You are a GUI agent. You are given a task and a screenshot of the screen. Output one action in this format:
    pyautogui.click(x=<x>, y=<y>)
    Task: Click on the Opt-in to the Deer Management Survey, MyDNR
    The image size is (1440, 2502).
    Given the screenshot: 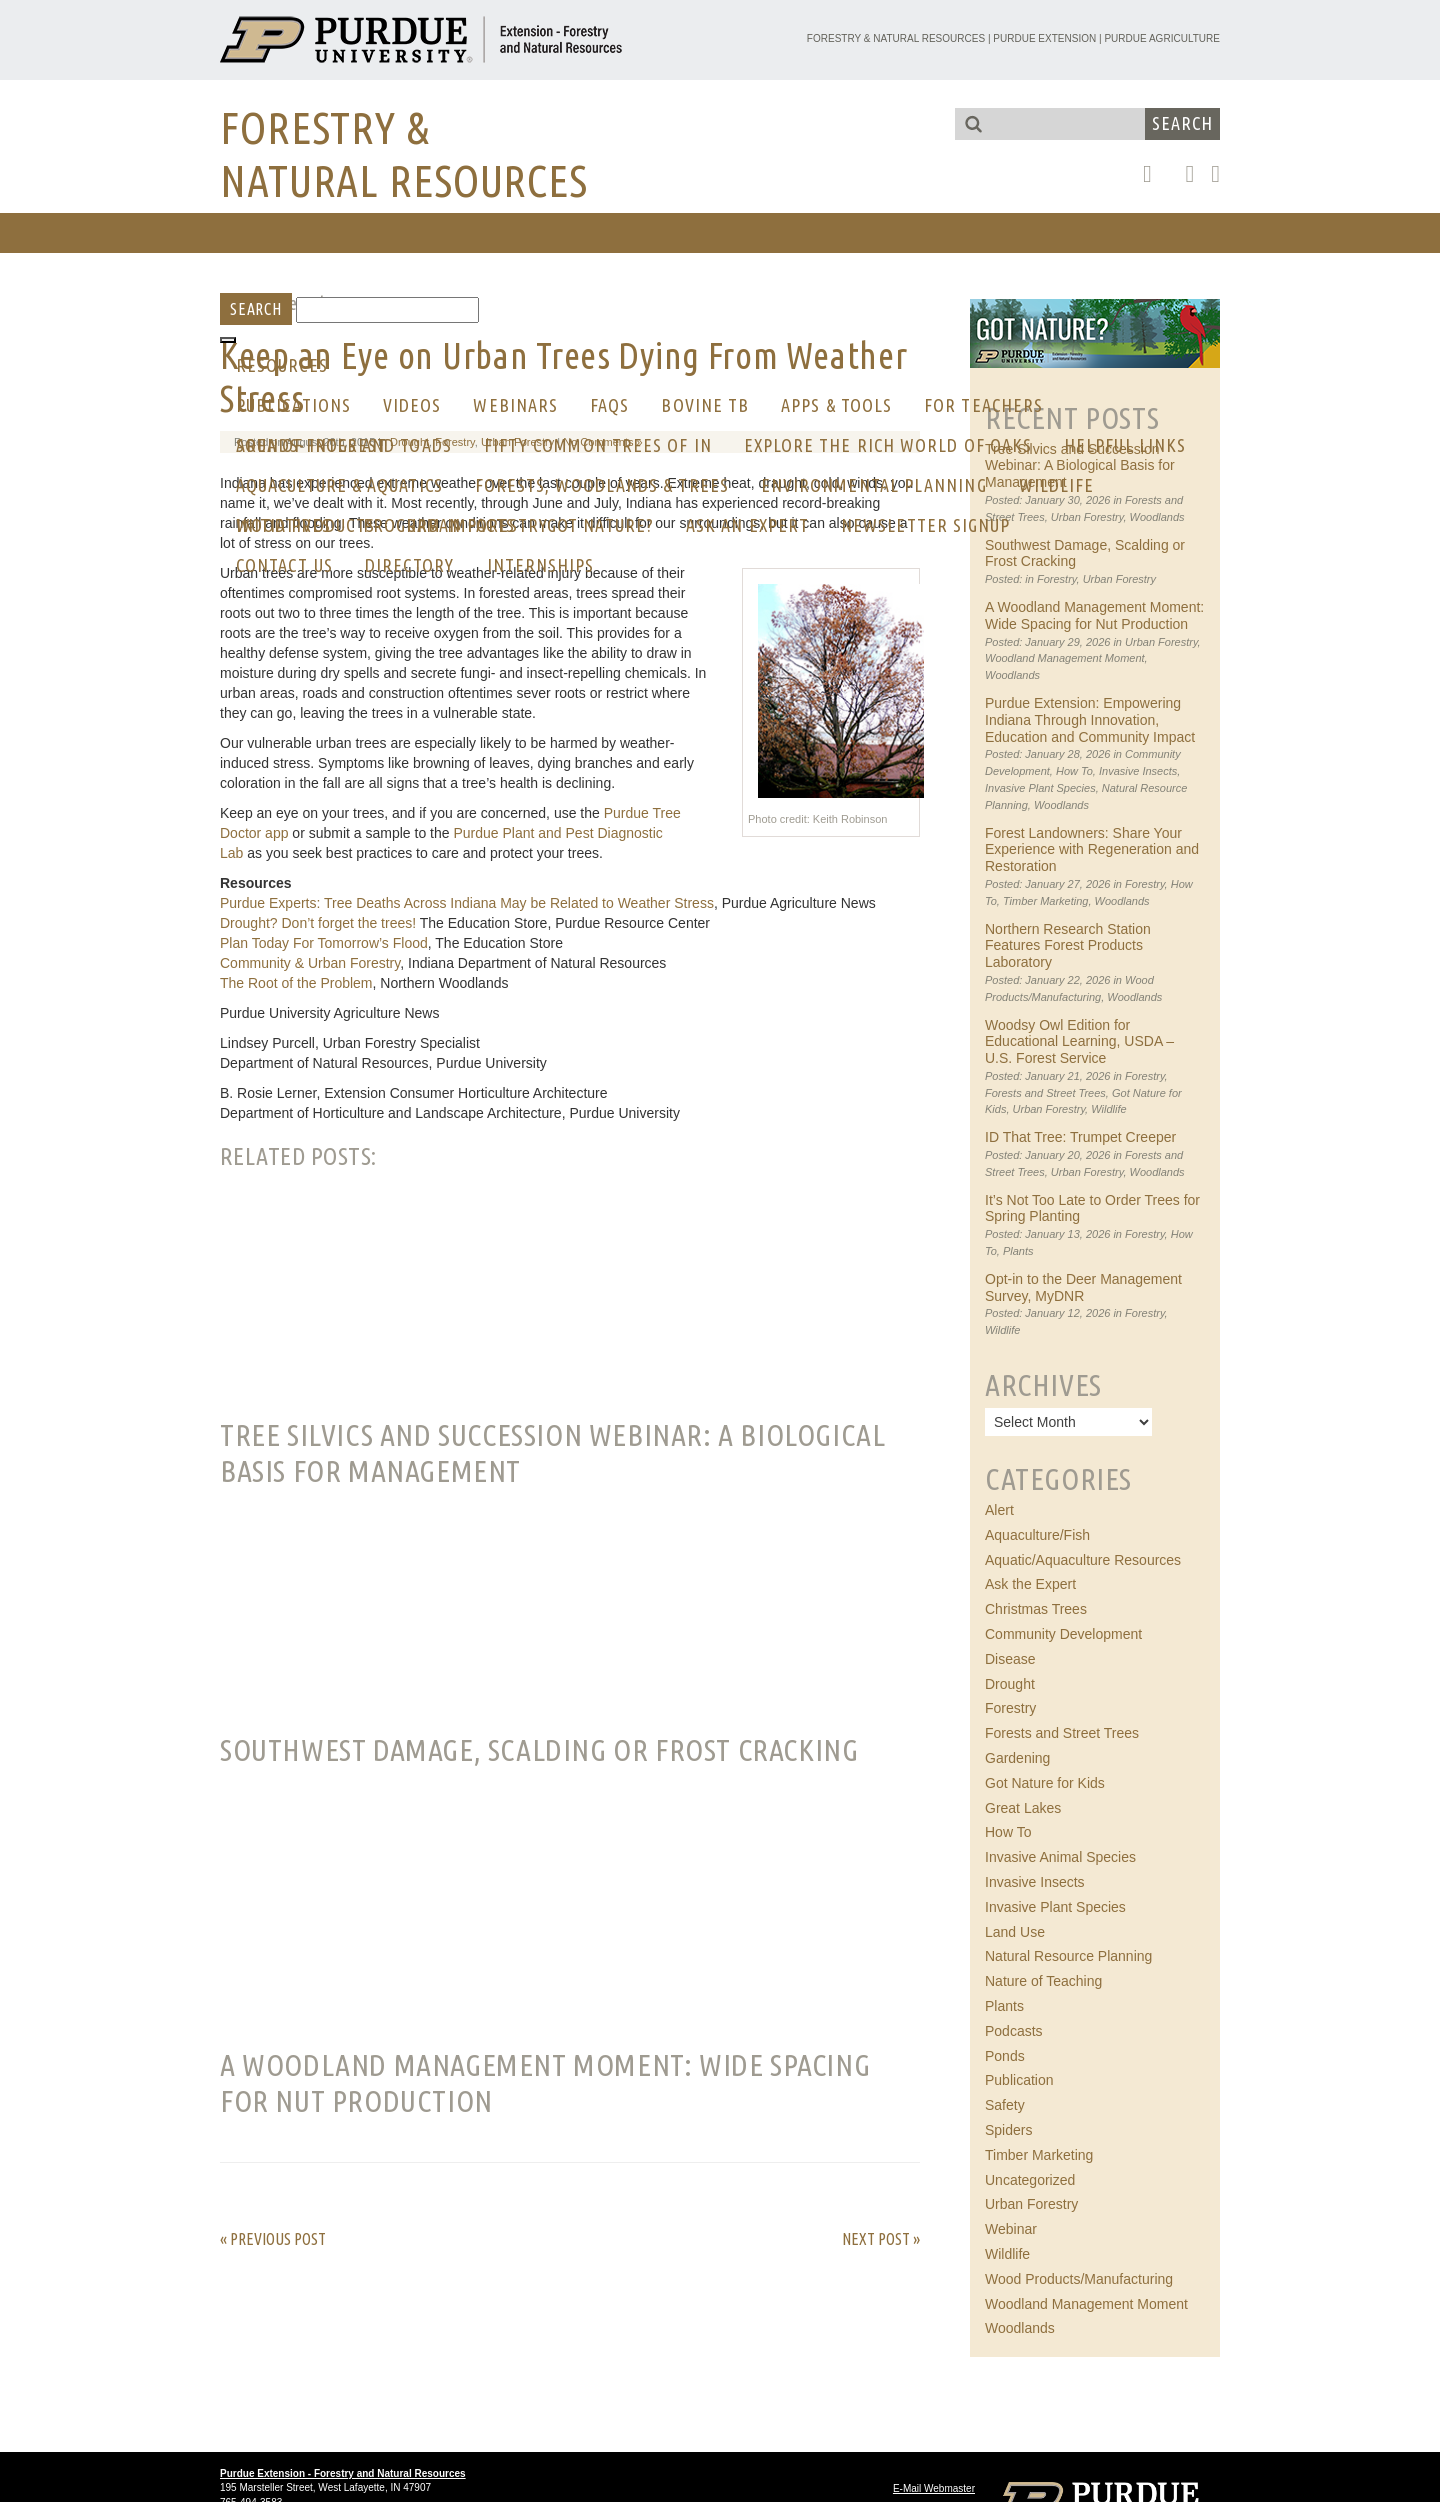 What is the action you would take?
    pyautogui.click(x=1083, y=1287)
    